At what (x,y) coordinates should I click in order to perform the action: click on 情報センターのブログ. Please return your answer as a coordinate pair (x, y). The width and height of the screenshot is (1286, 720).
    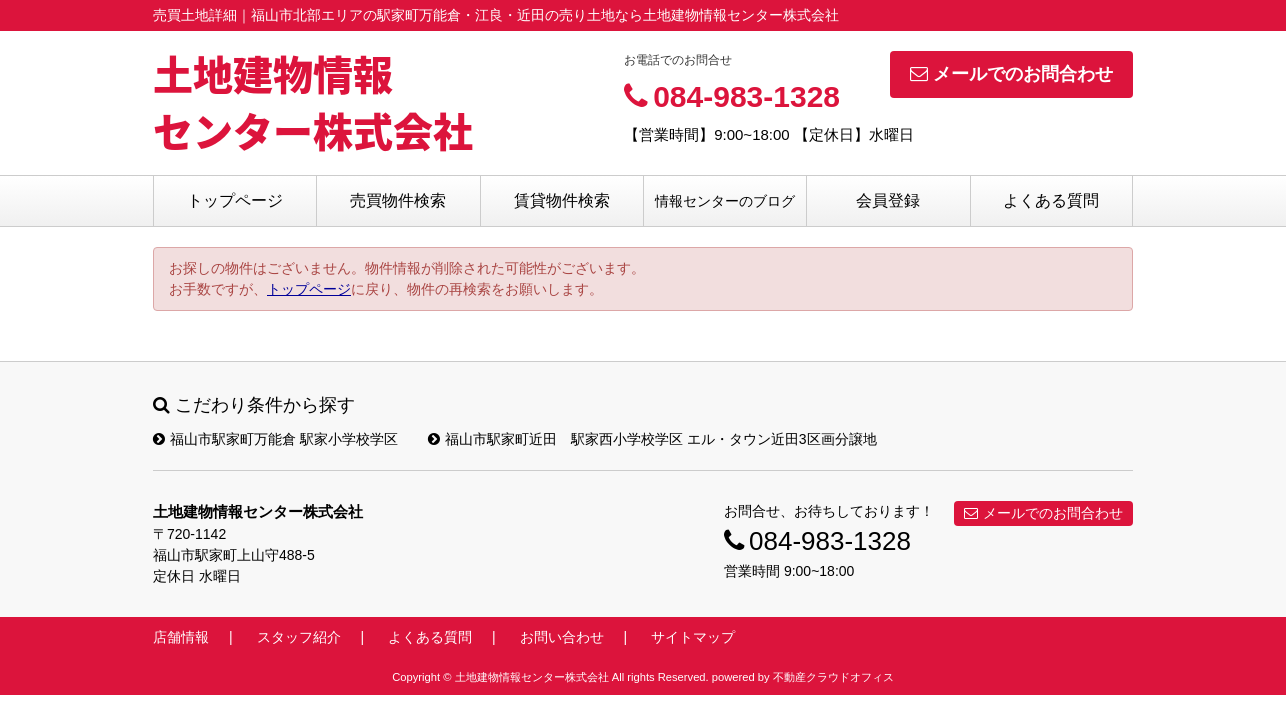
    Looking at the image, I should click on (725, 201).